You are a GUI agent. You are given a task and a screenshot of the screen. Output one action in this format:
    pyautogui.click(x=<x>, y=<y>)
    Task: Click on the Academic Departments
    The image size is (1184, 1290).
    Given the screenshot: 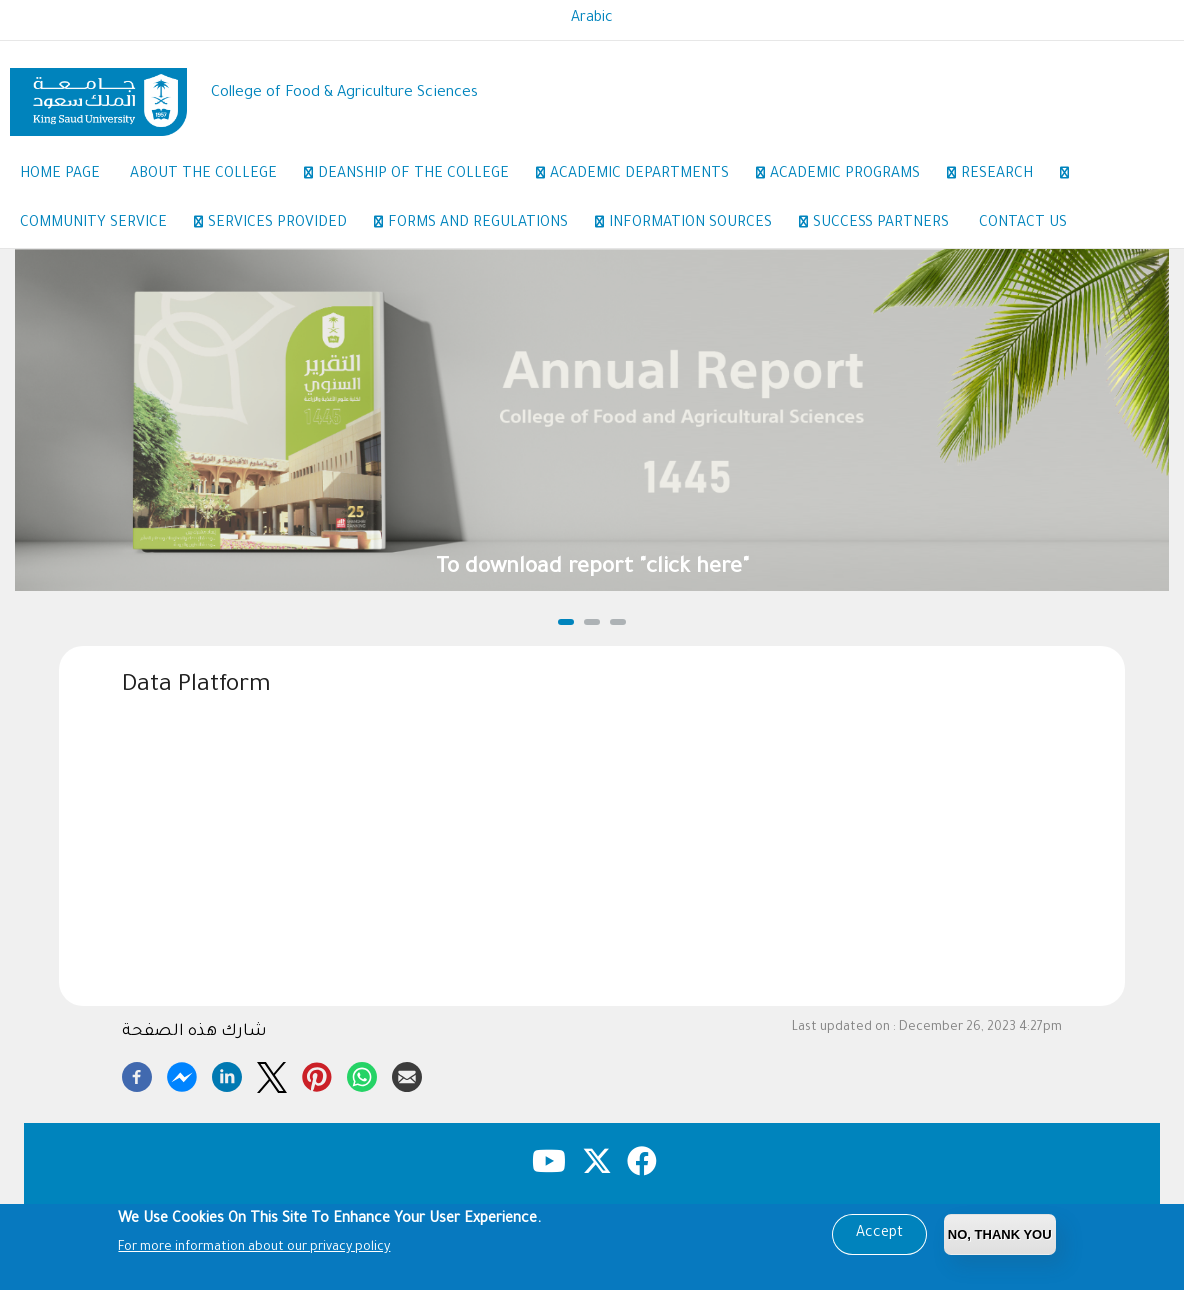 What is the action you would take?
    pyautogui.click(x=650, y=176)
    